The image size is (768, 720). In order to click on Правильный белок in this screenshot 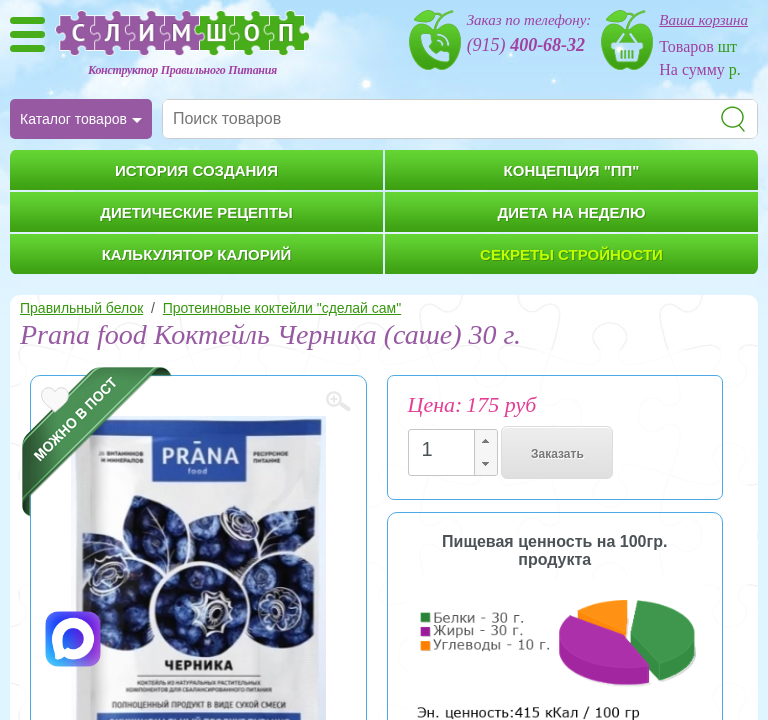, I will do `click(81, 308)`.